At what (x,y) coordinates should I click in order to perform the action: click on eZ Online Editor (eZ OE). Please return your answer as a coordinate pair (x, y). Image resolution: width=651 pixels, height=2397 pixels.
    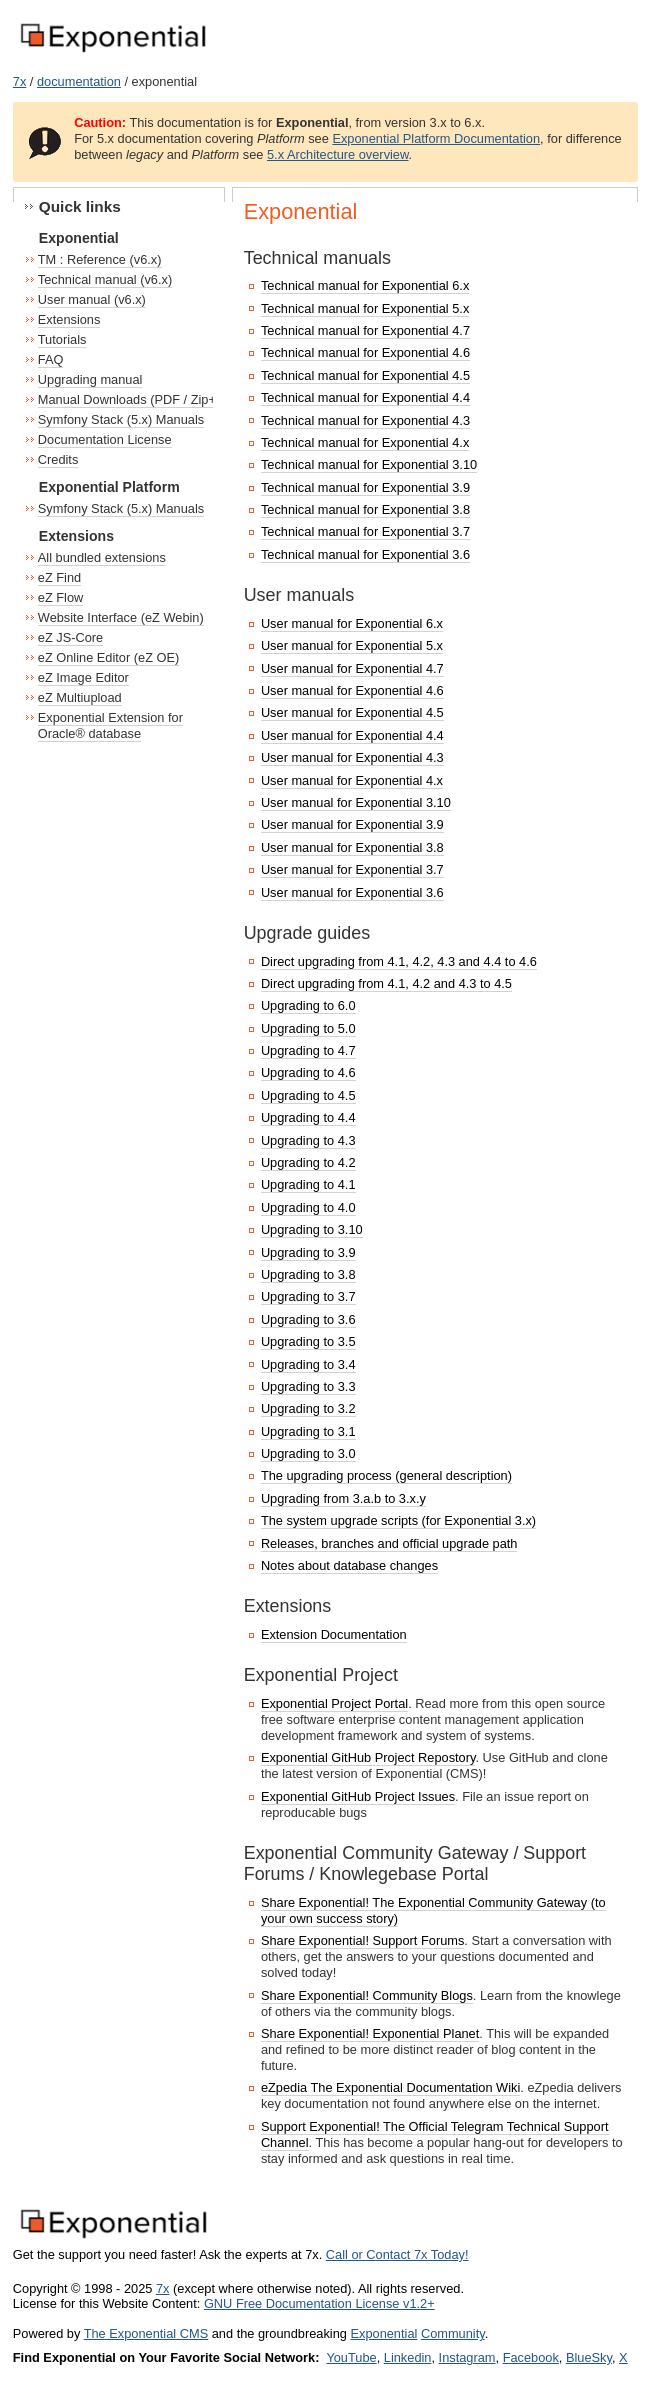
    Looking at the image, I should click on (109, 657).